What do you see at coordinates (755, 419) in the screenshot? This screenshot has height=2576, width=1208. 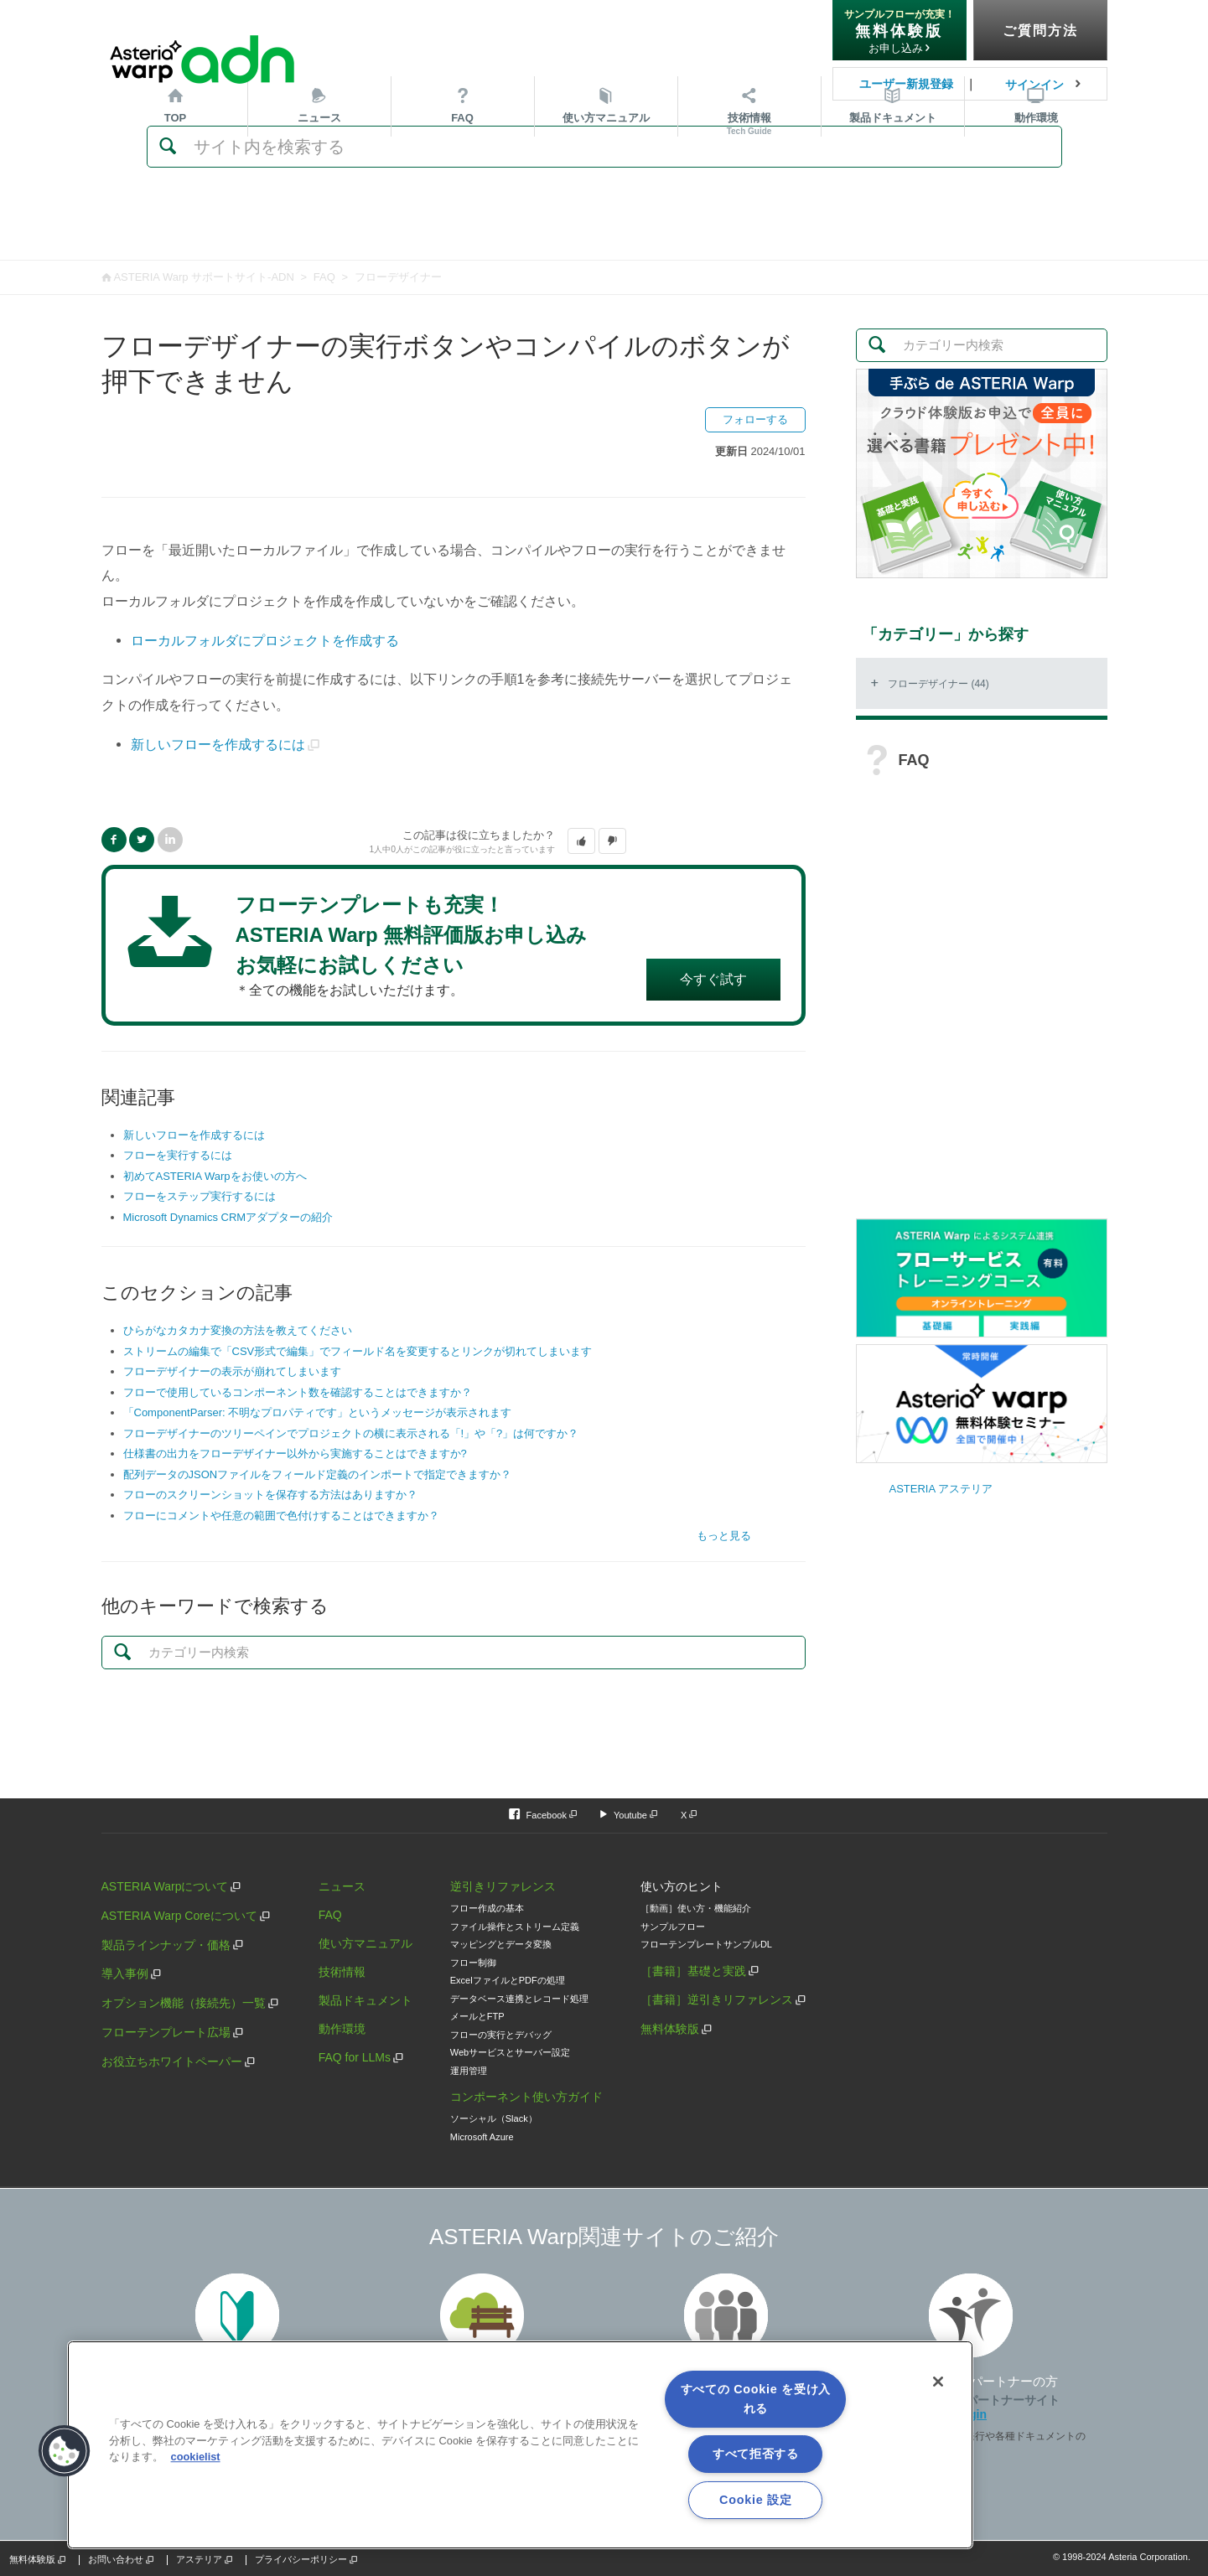 I see `フォローする [button]` at bounding box center [755, 419].